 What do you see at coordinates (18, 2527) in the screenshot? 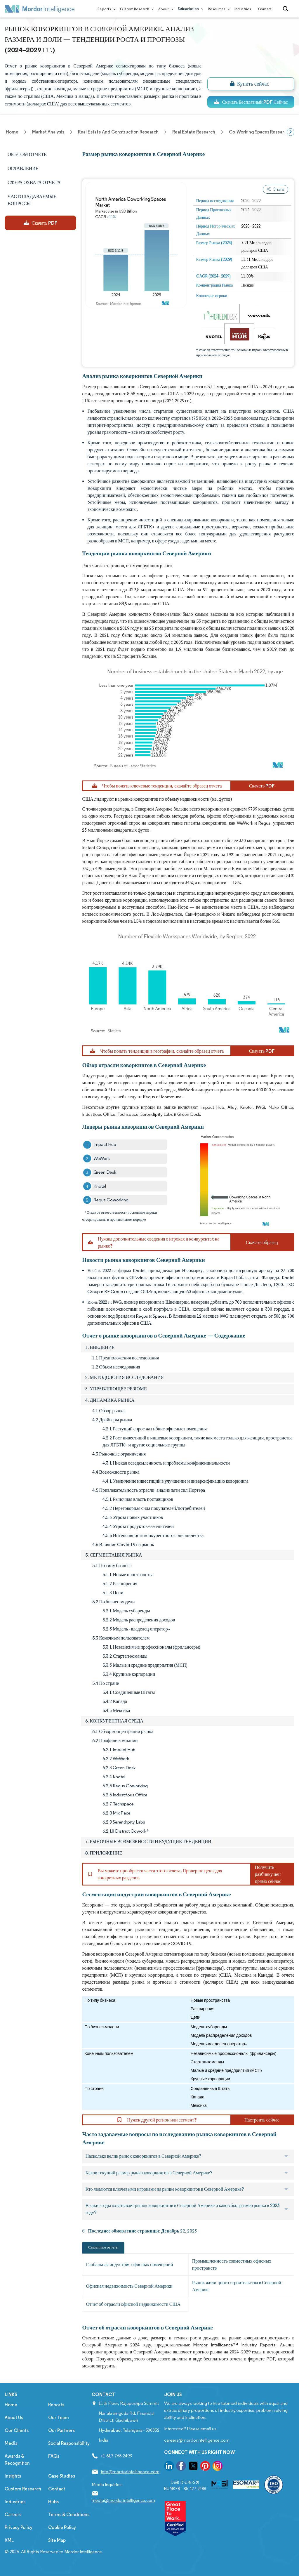
I see `Privacy Policy` at bounding box center [18, 2527].